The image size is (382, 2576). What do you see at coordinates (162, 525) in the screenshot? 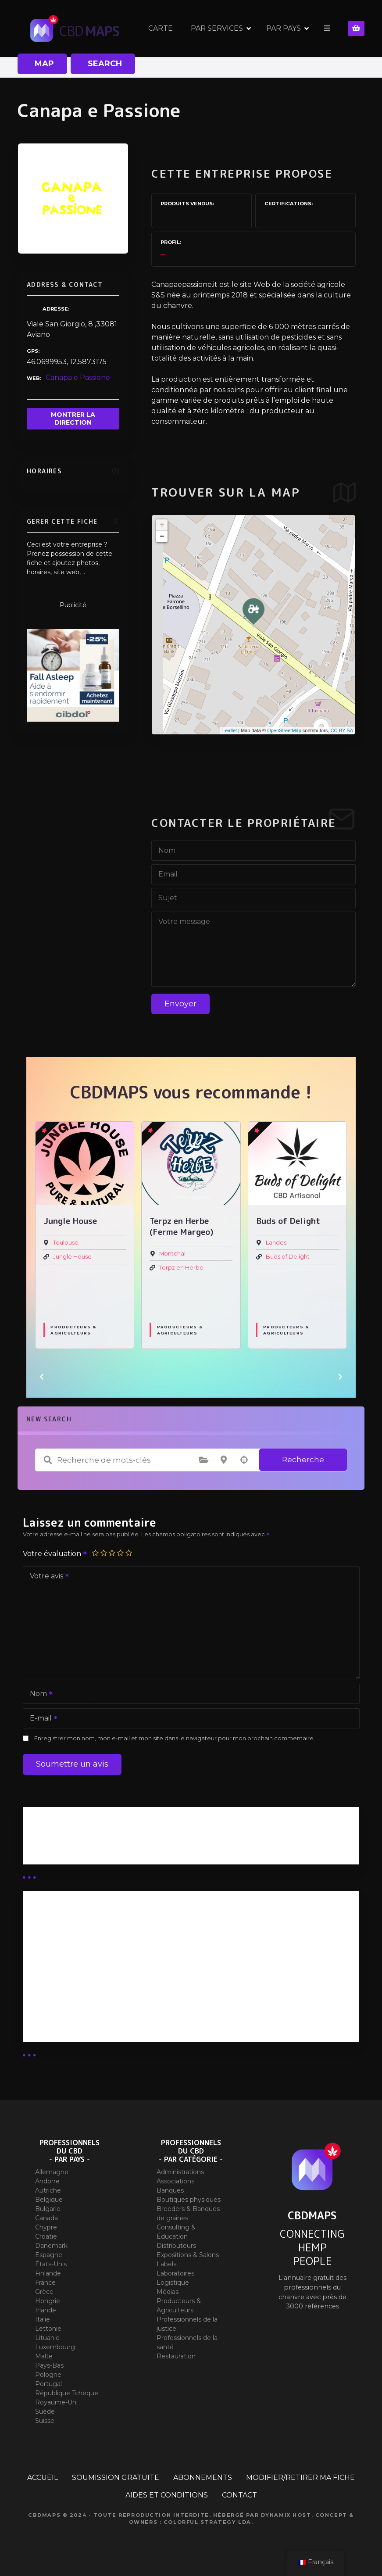
I see `+ [button]` at bounding box center [162, 525].